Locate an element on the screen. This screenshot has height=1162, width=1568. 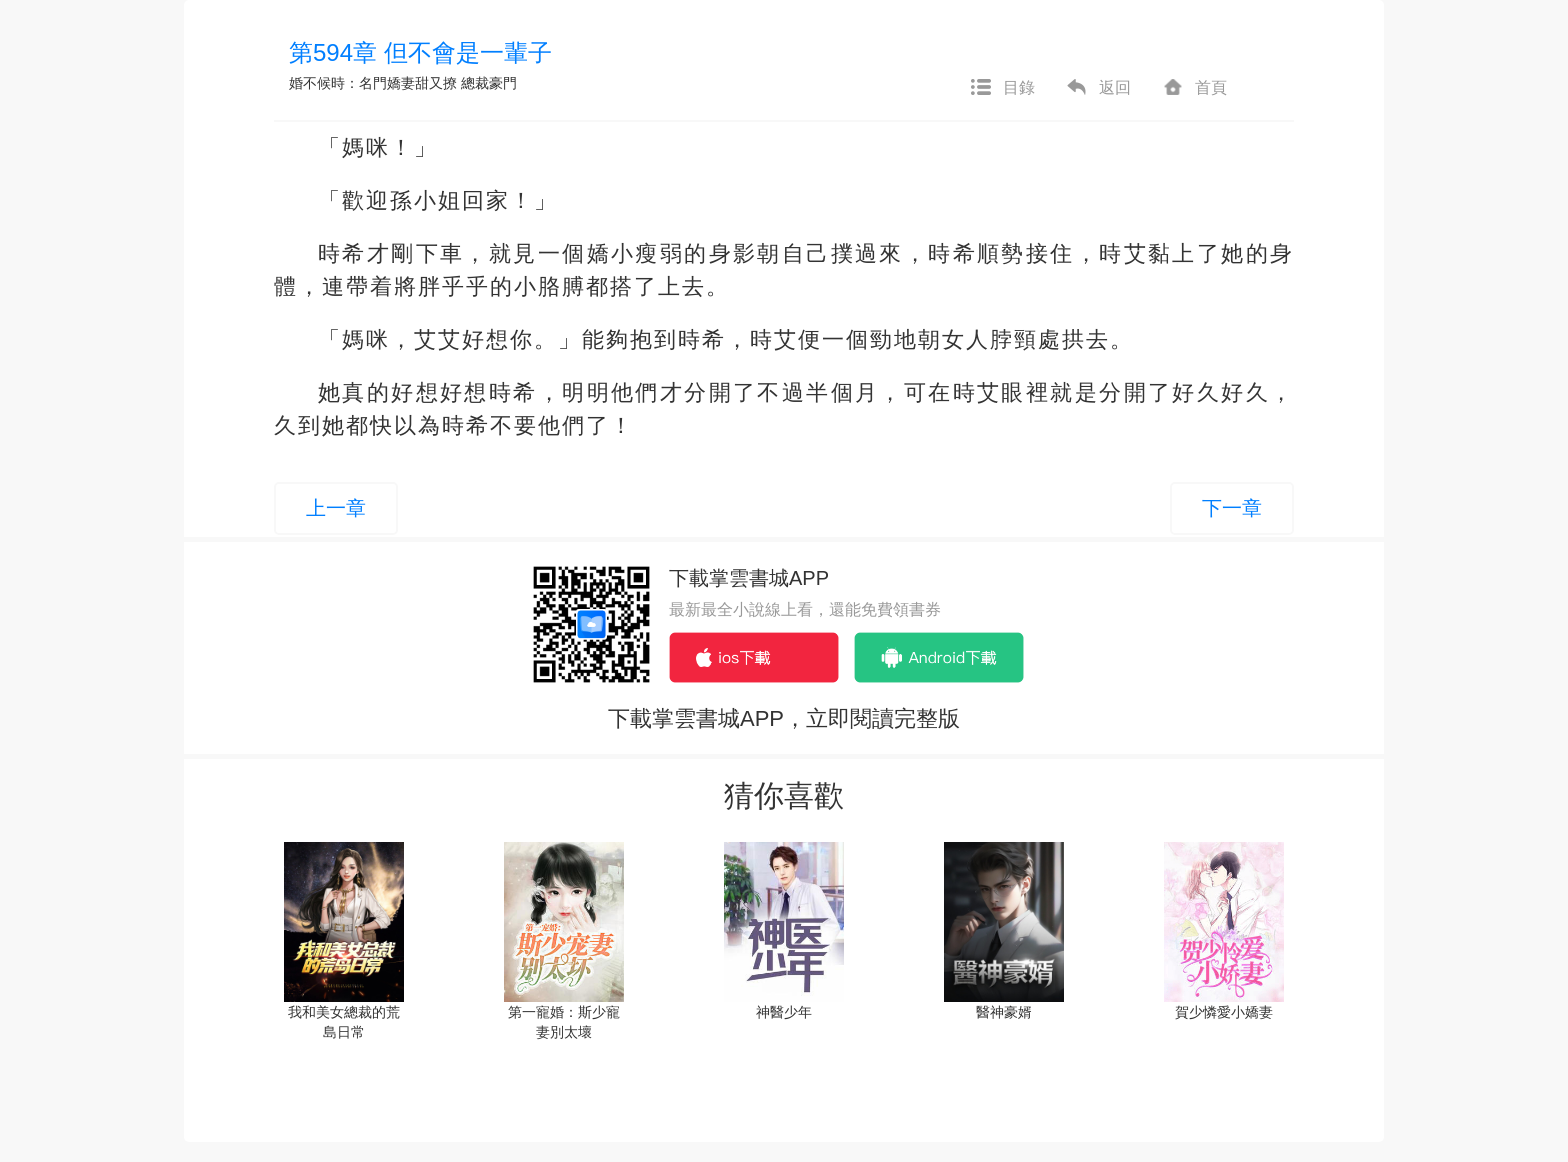
下一章 is located at coordinates (1232, 508).